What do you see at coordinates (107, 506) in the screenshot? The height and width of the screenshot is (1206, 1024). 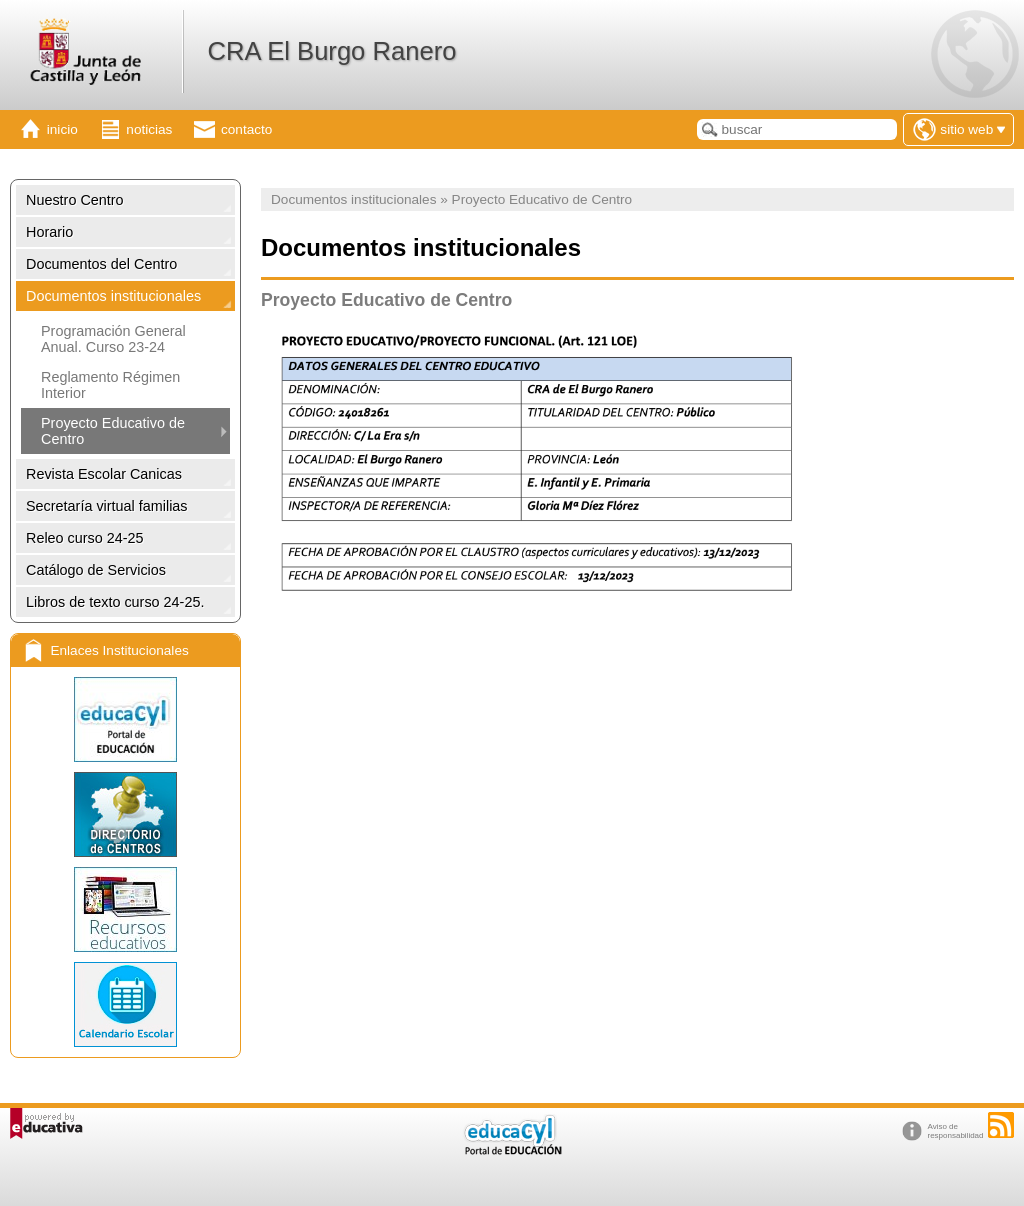 I see `Secretaría virtual familias` at bounding box center [107, 506].